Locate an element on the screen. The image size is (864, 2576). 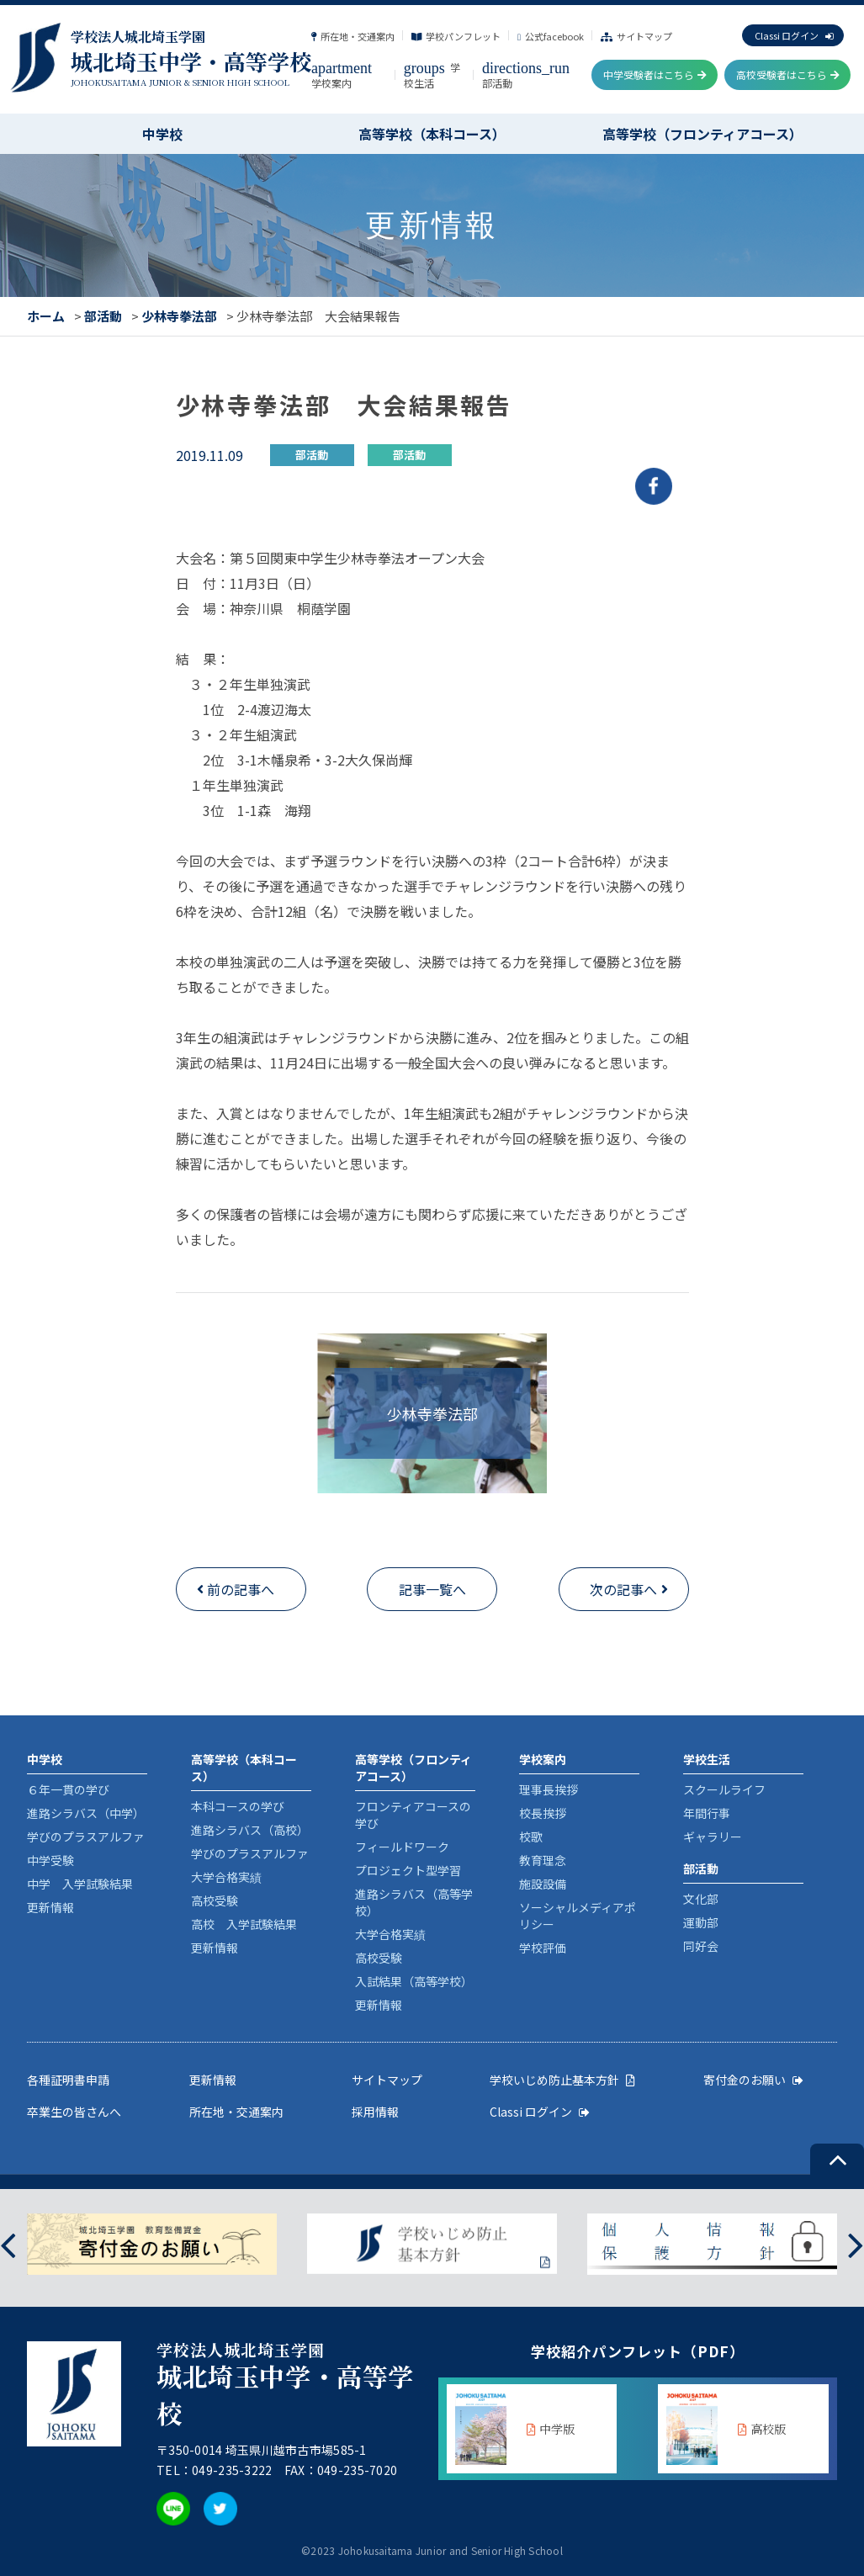
所在地・交通案内 is located at coordinates (353, 36).